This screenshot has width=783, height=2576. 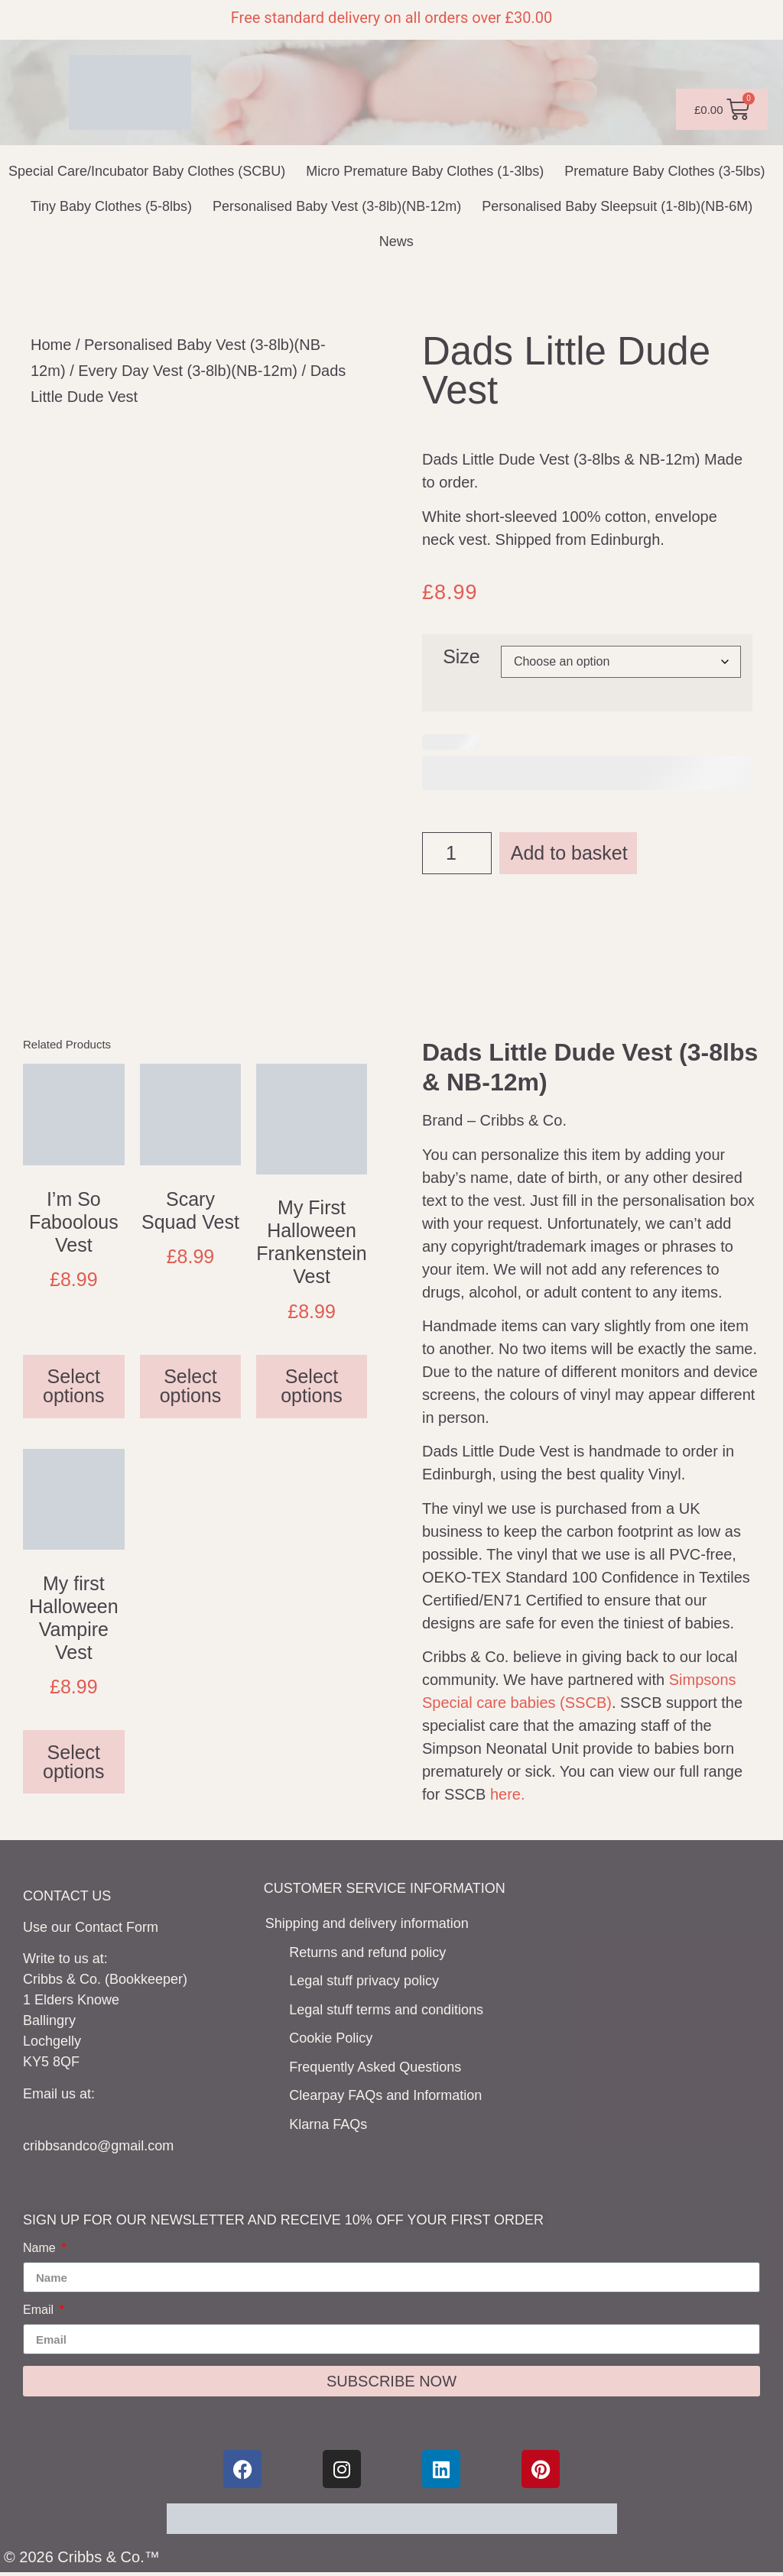 I want to click on Special Care/Incubator Baby Clothes (SCBU), so click(x=146, y=171).